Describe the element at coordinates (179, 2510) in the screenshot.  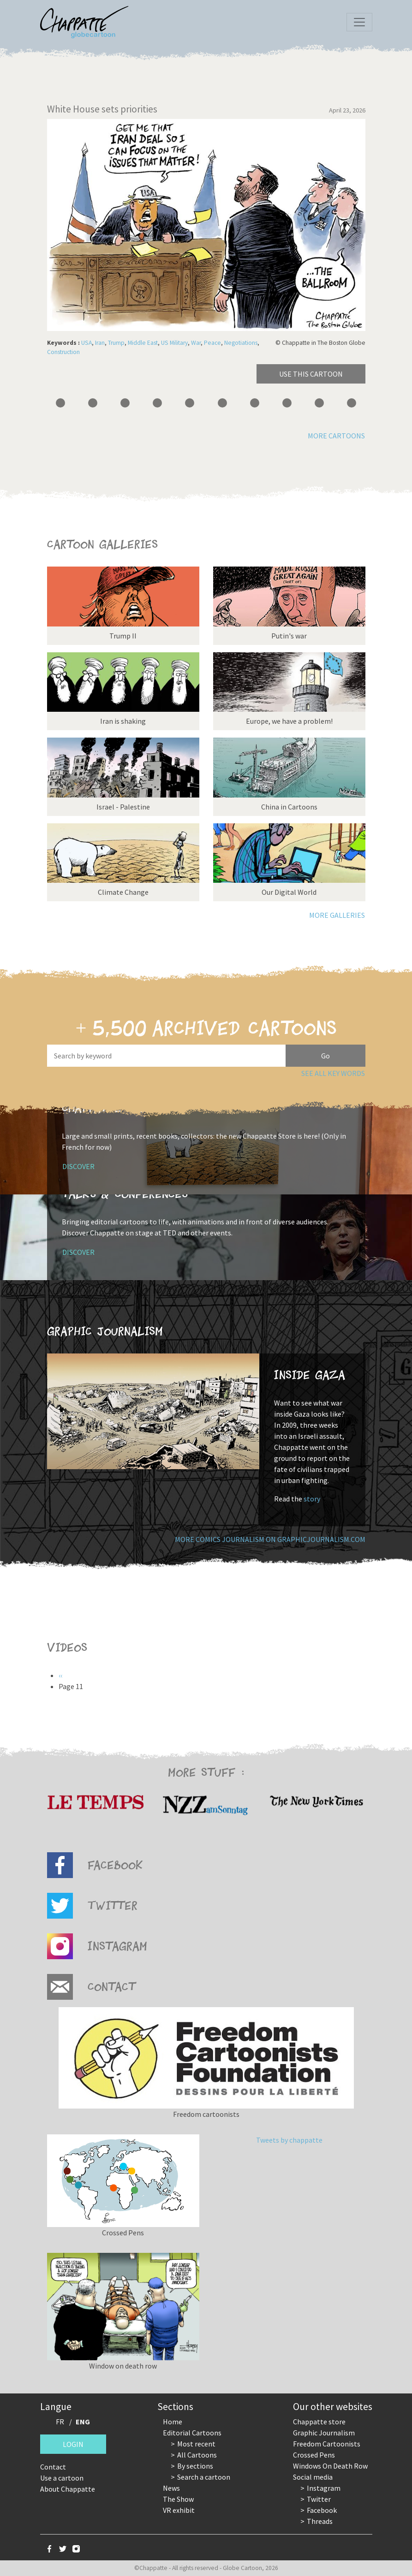
I see `VR exhibit` at that location.